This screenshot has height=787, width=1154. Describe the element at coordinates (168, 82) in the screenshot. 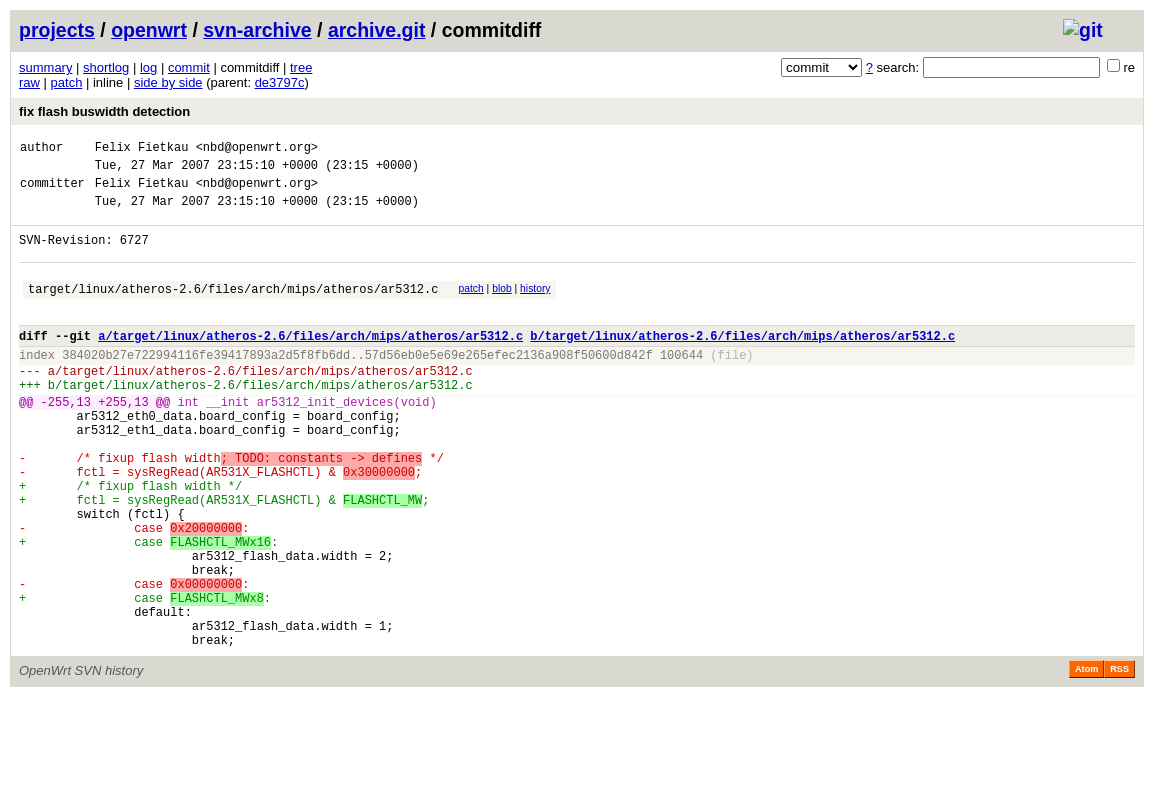

I see `side by side` at that location.